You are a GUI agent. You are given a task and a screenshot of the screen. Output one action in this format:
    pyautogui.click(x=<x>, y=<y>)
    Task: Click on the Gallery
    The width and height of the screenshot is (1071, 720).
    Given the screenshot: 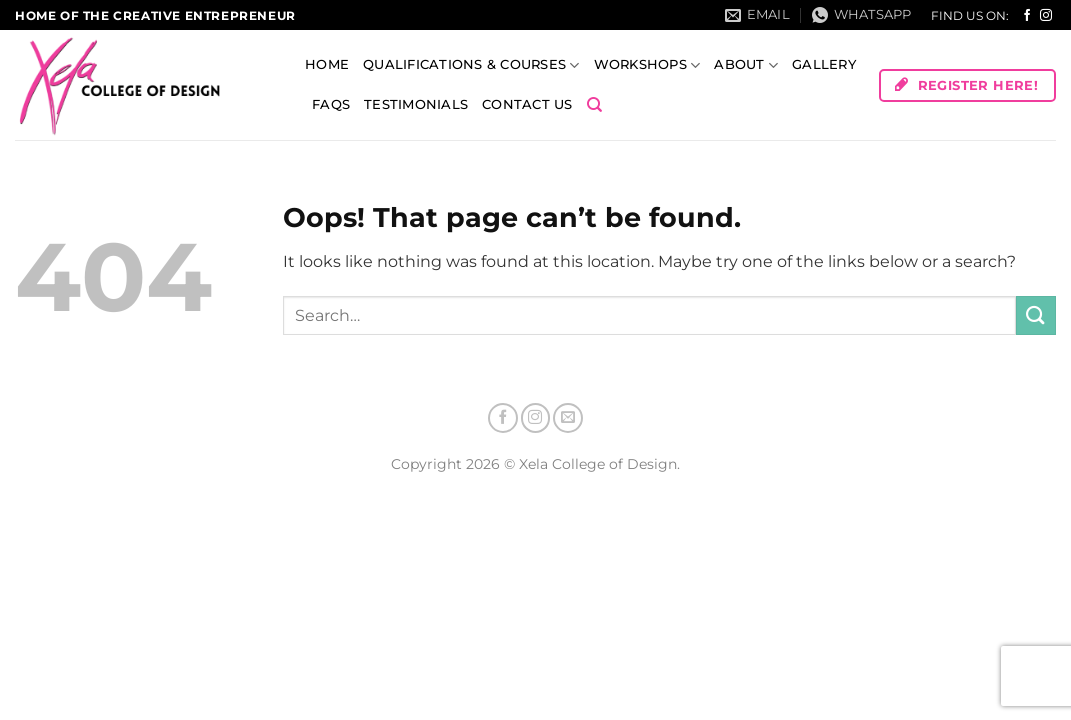 What is the action you would take?
    pyautogui.click(x=824, y=64)
    